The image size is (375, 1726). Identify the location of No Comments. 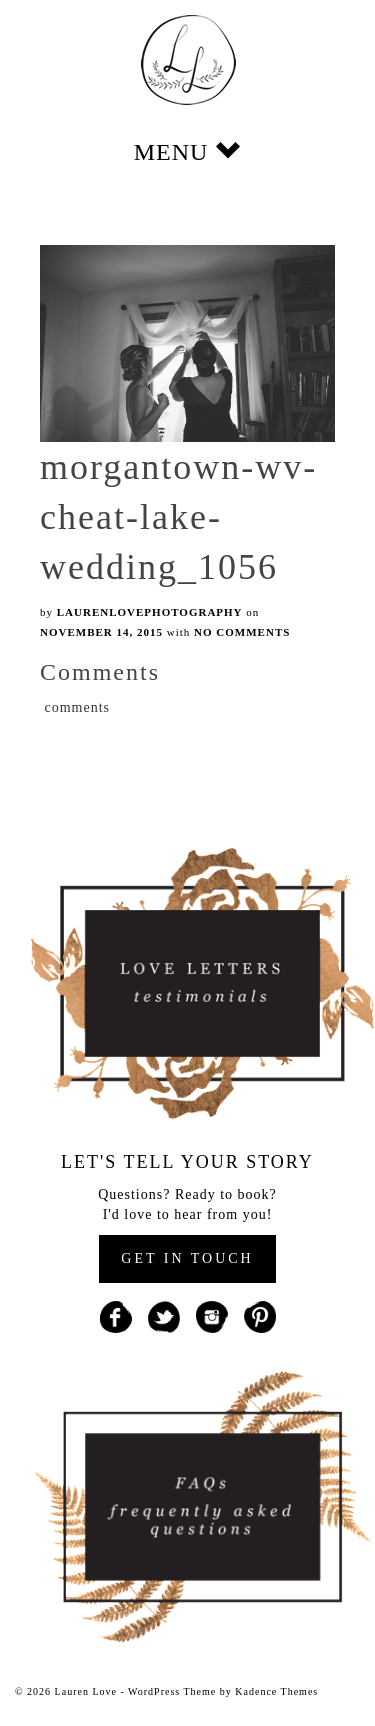
(242, 632).